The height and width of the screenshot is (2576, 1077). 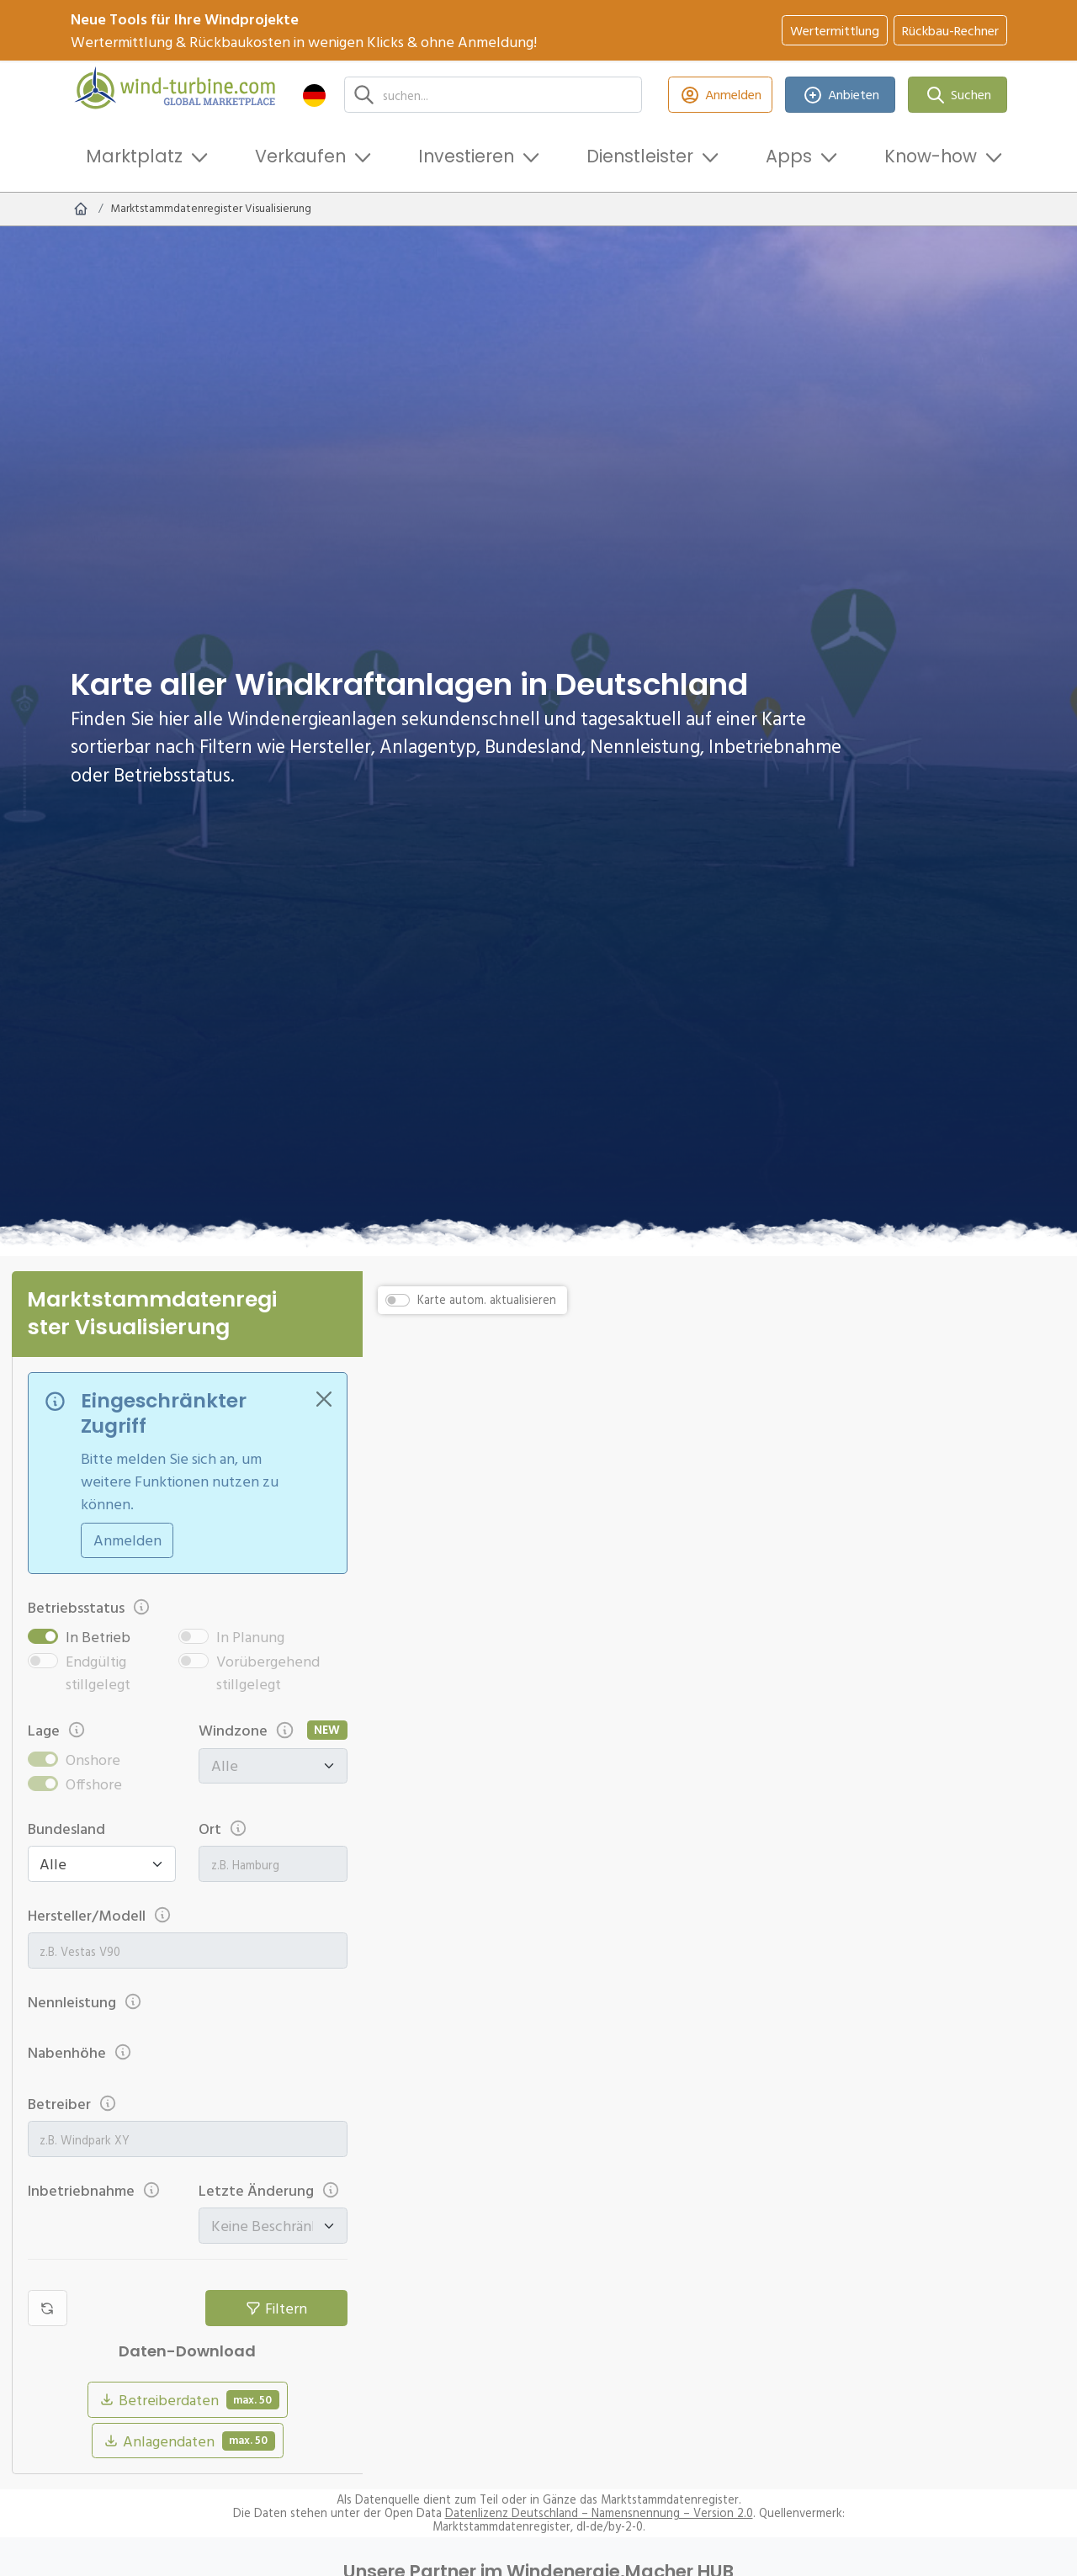 What do you see at coordinates (930, 156) in the screenshot?
I see `Know-how [button]` at bounding box center [930, 156].